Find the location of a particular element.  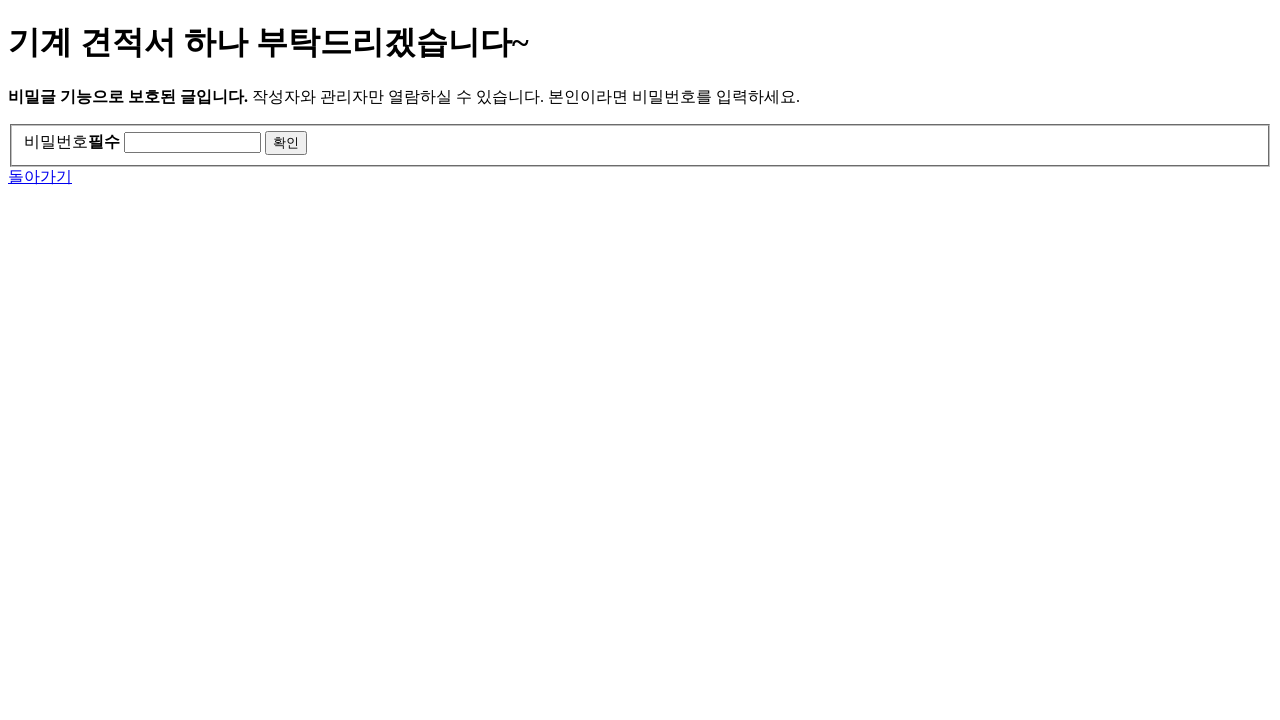

비밀번호 is located at coordinates (72, 141).